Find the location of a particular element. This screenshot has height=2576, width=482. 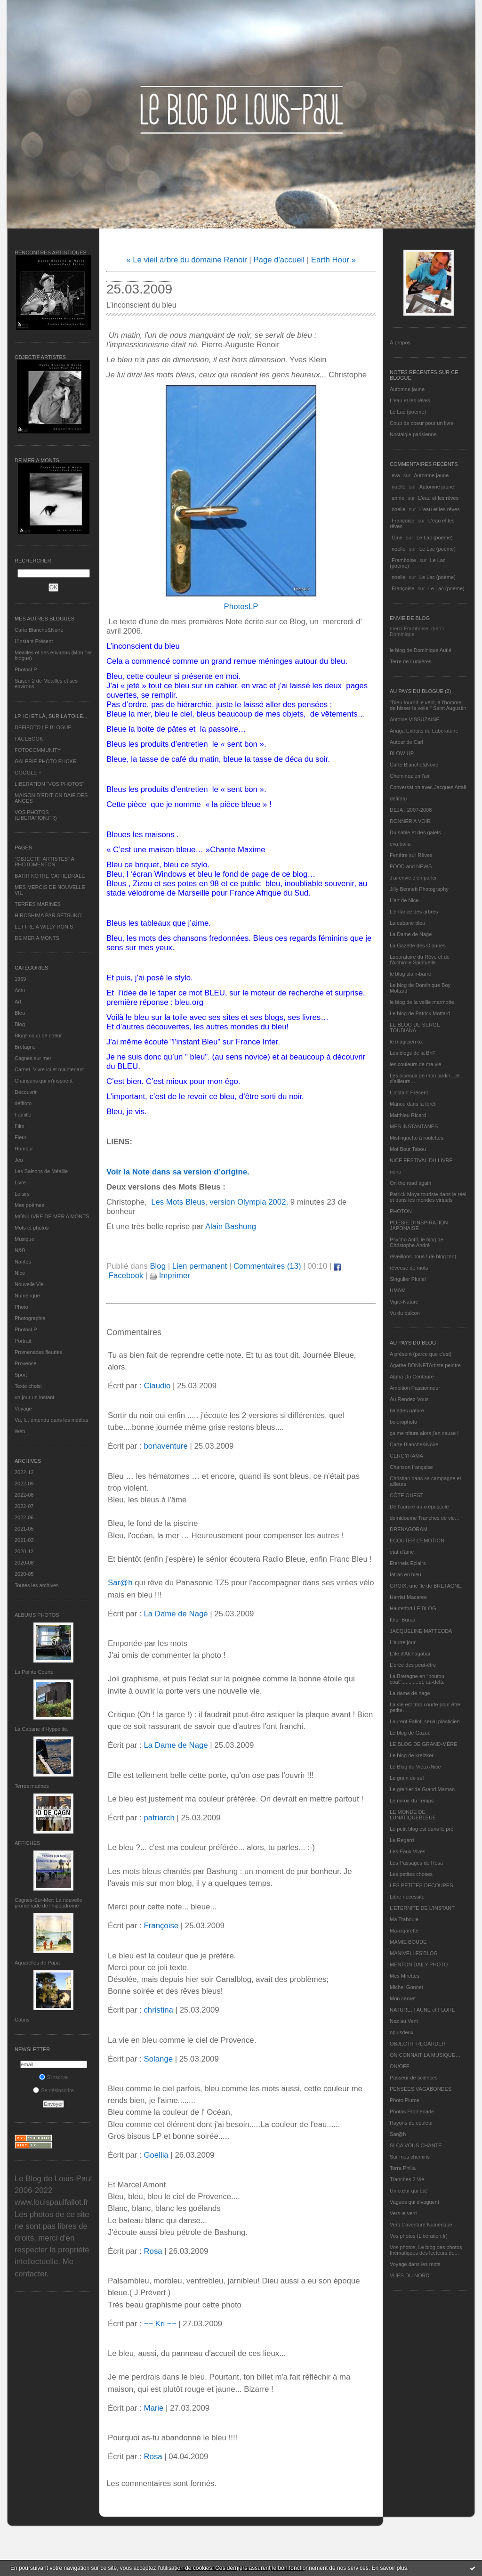

Le miroir du Temps is located at coordinates (412, 1800).